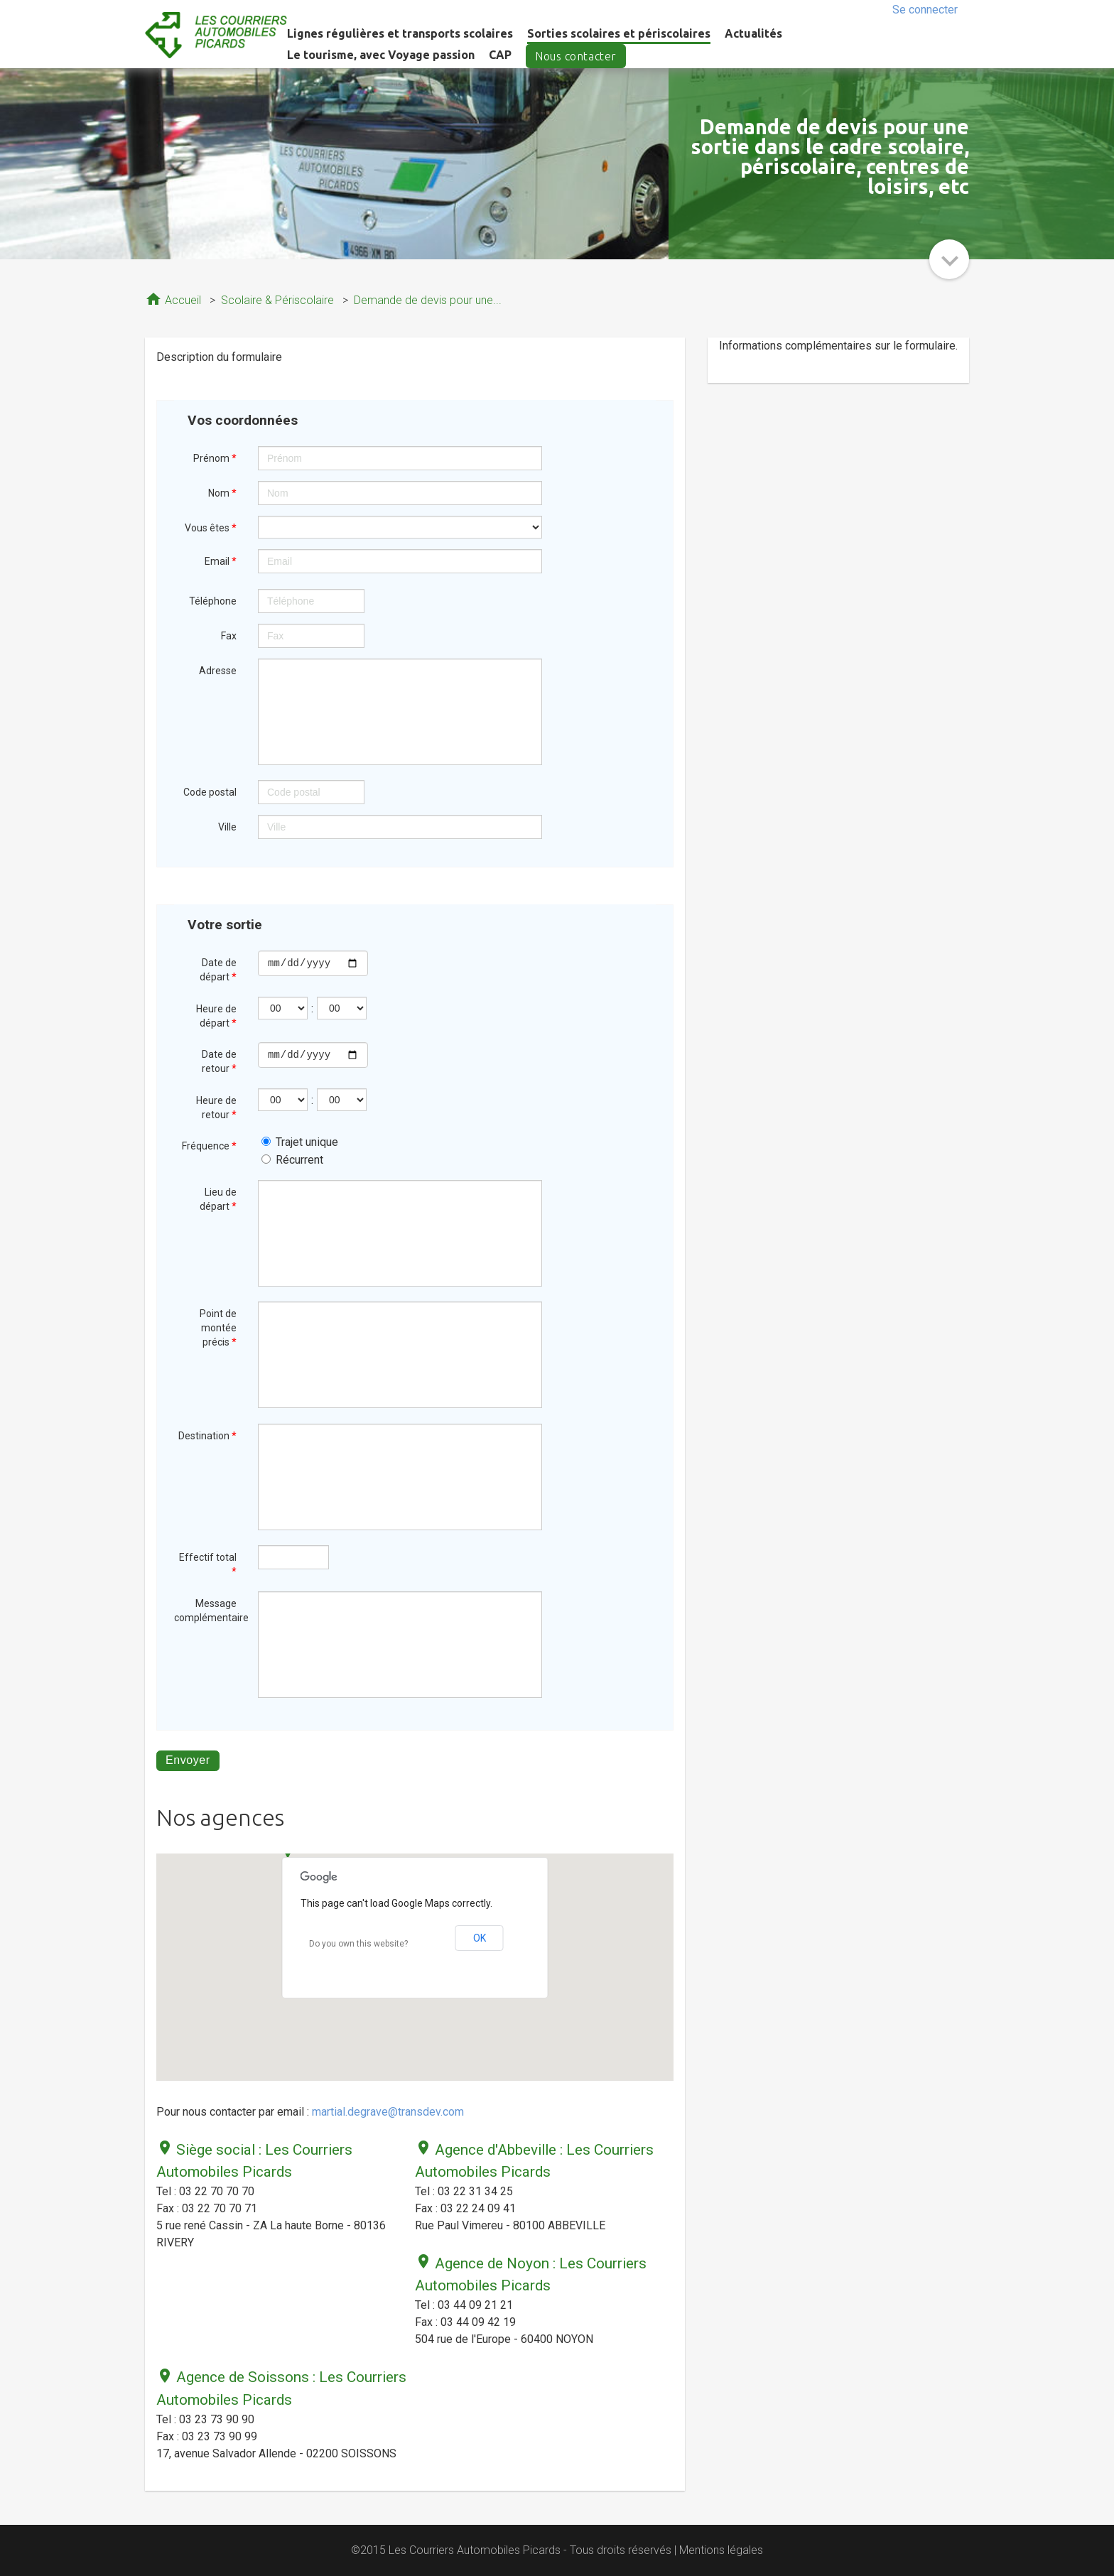 This screenshot has height=2576, width=1114. Describe the element at coordinates (211, 528) in the screenshot. I see `Vous êtes` at that location.